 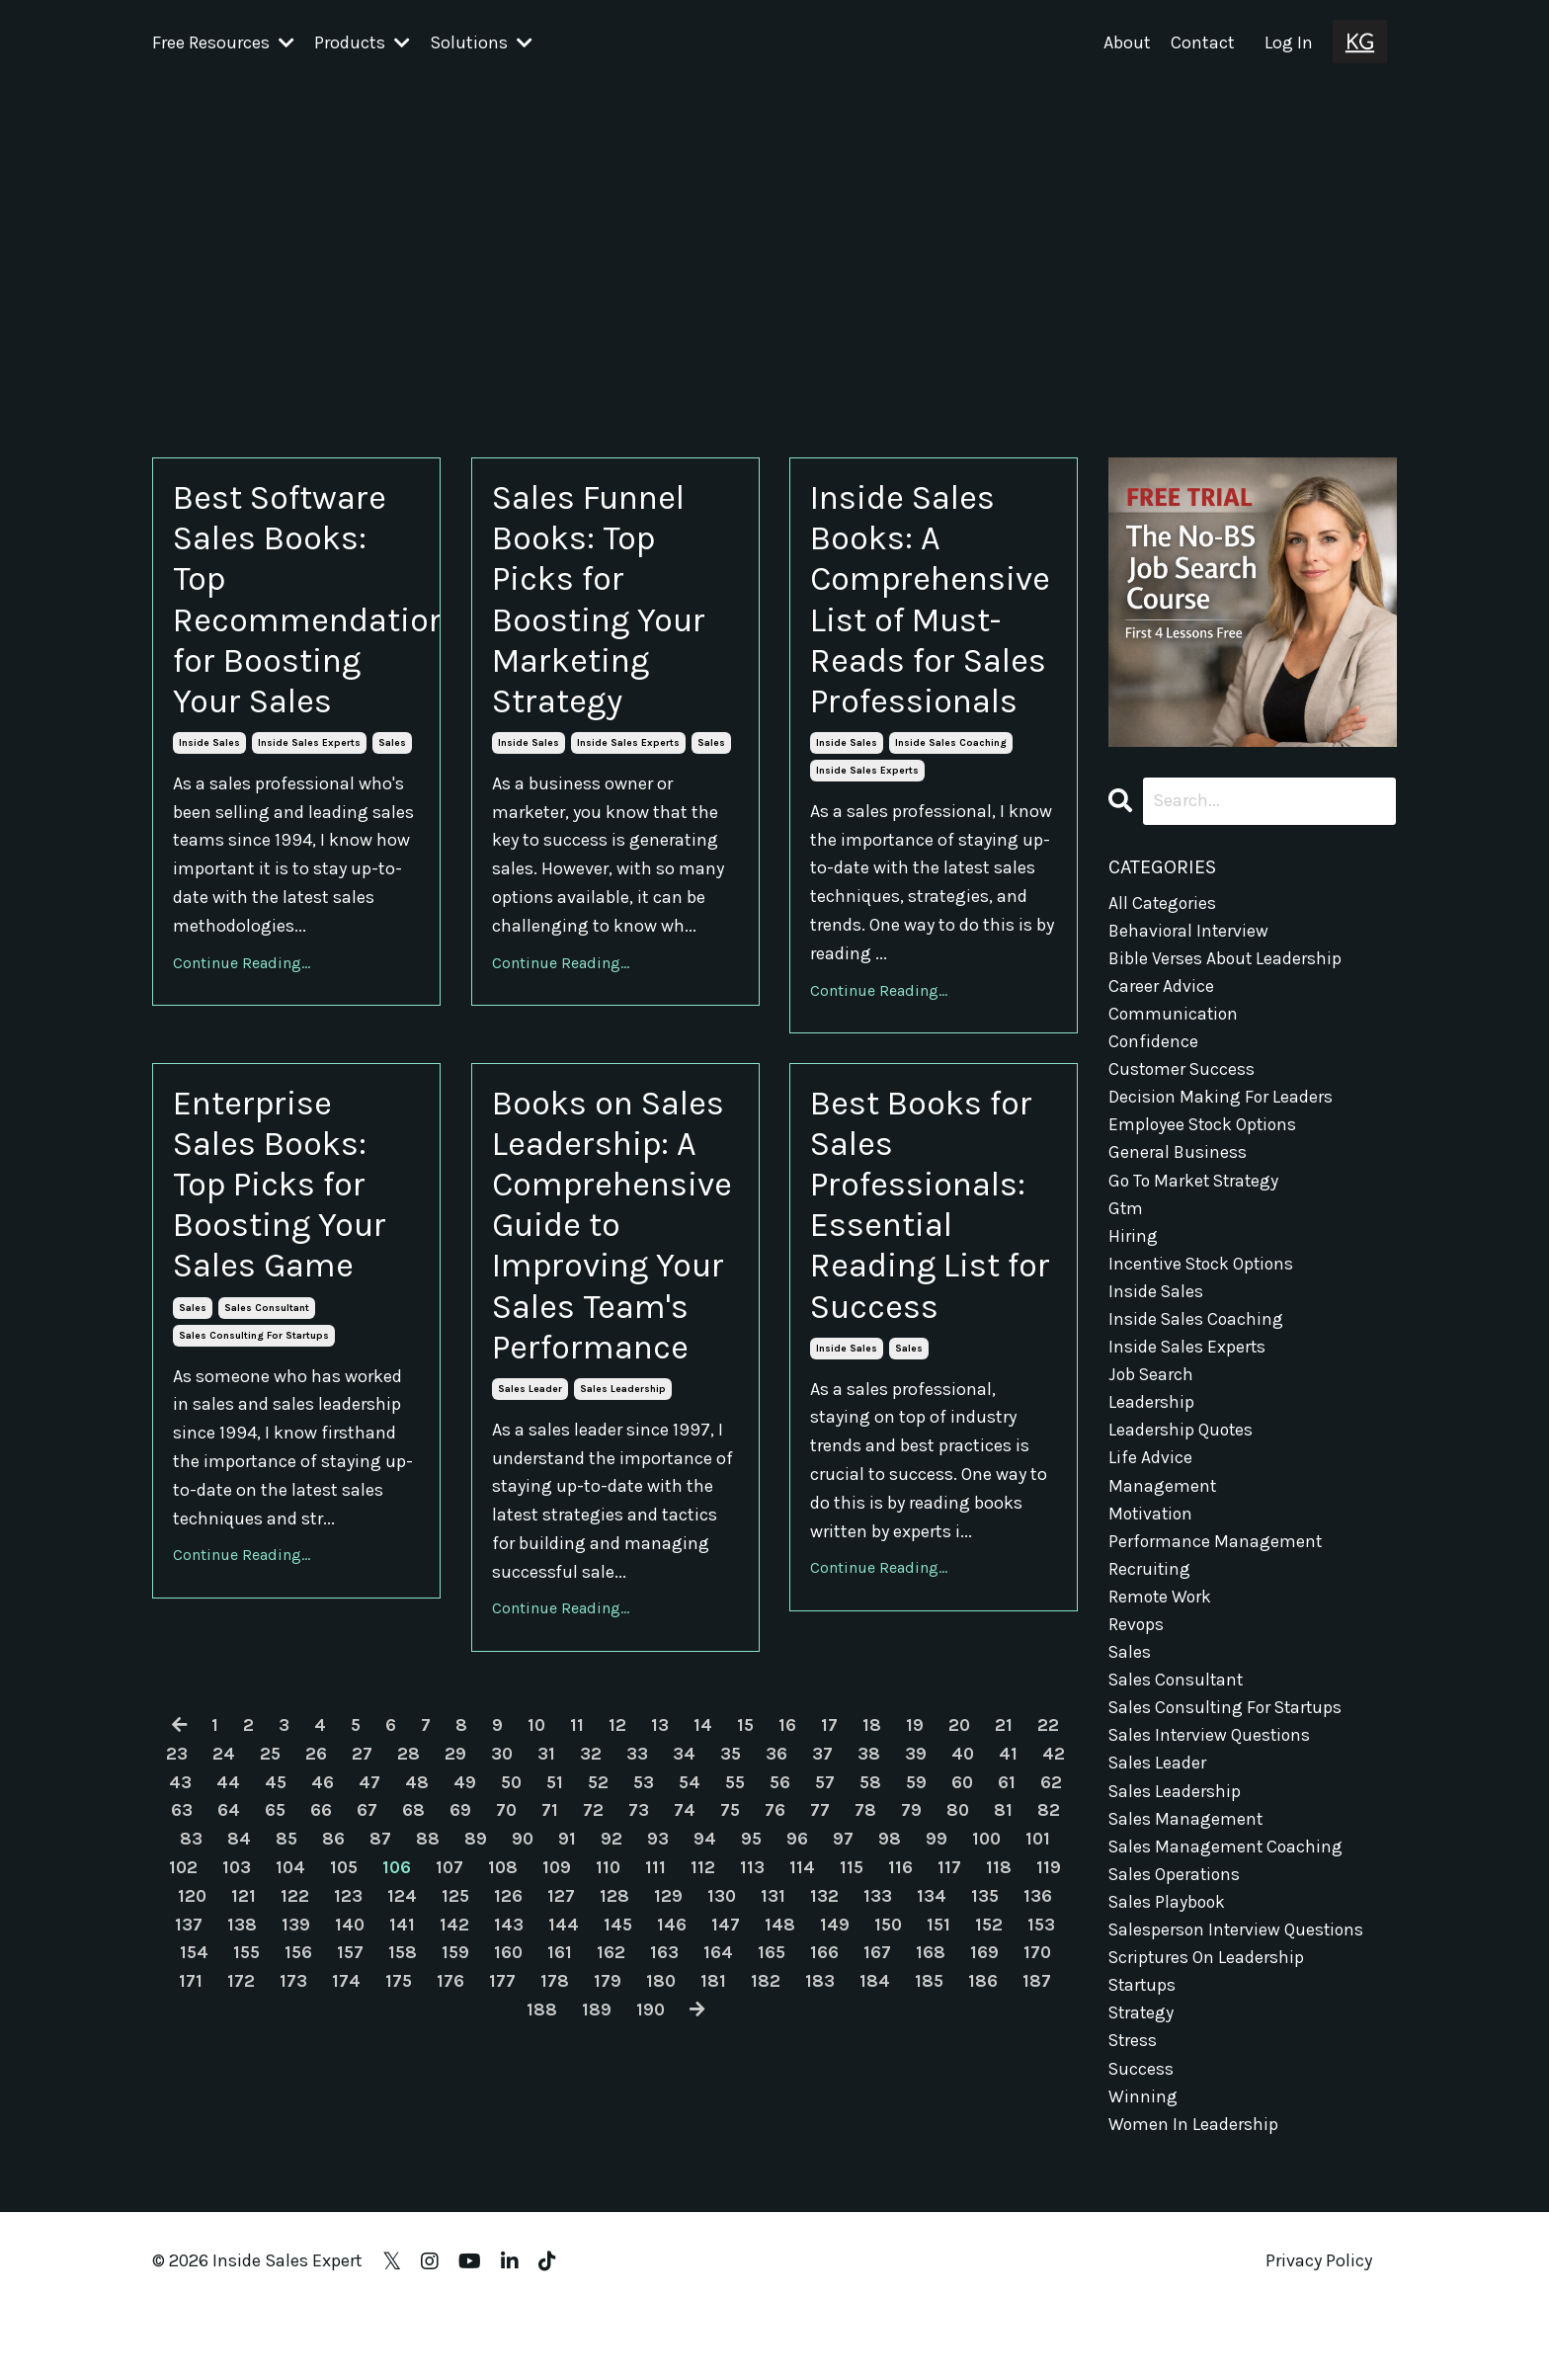 I want to click on 76, so click(x=822, y=1964).